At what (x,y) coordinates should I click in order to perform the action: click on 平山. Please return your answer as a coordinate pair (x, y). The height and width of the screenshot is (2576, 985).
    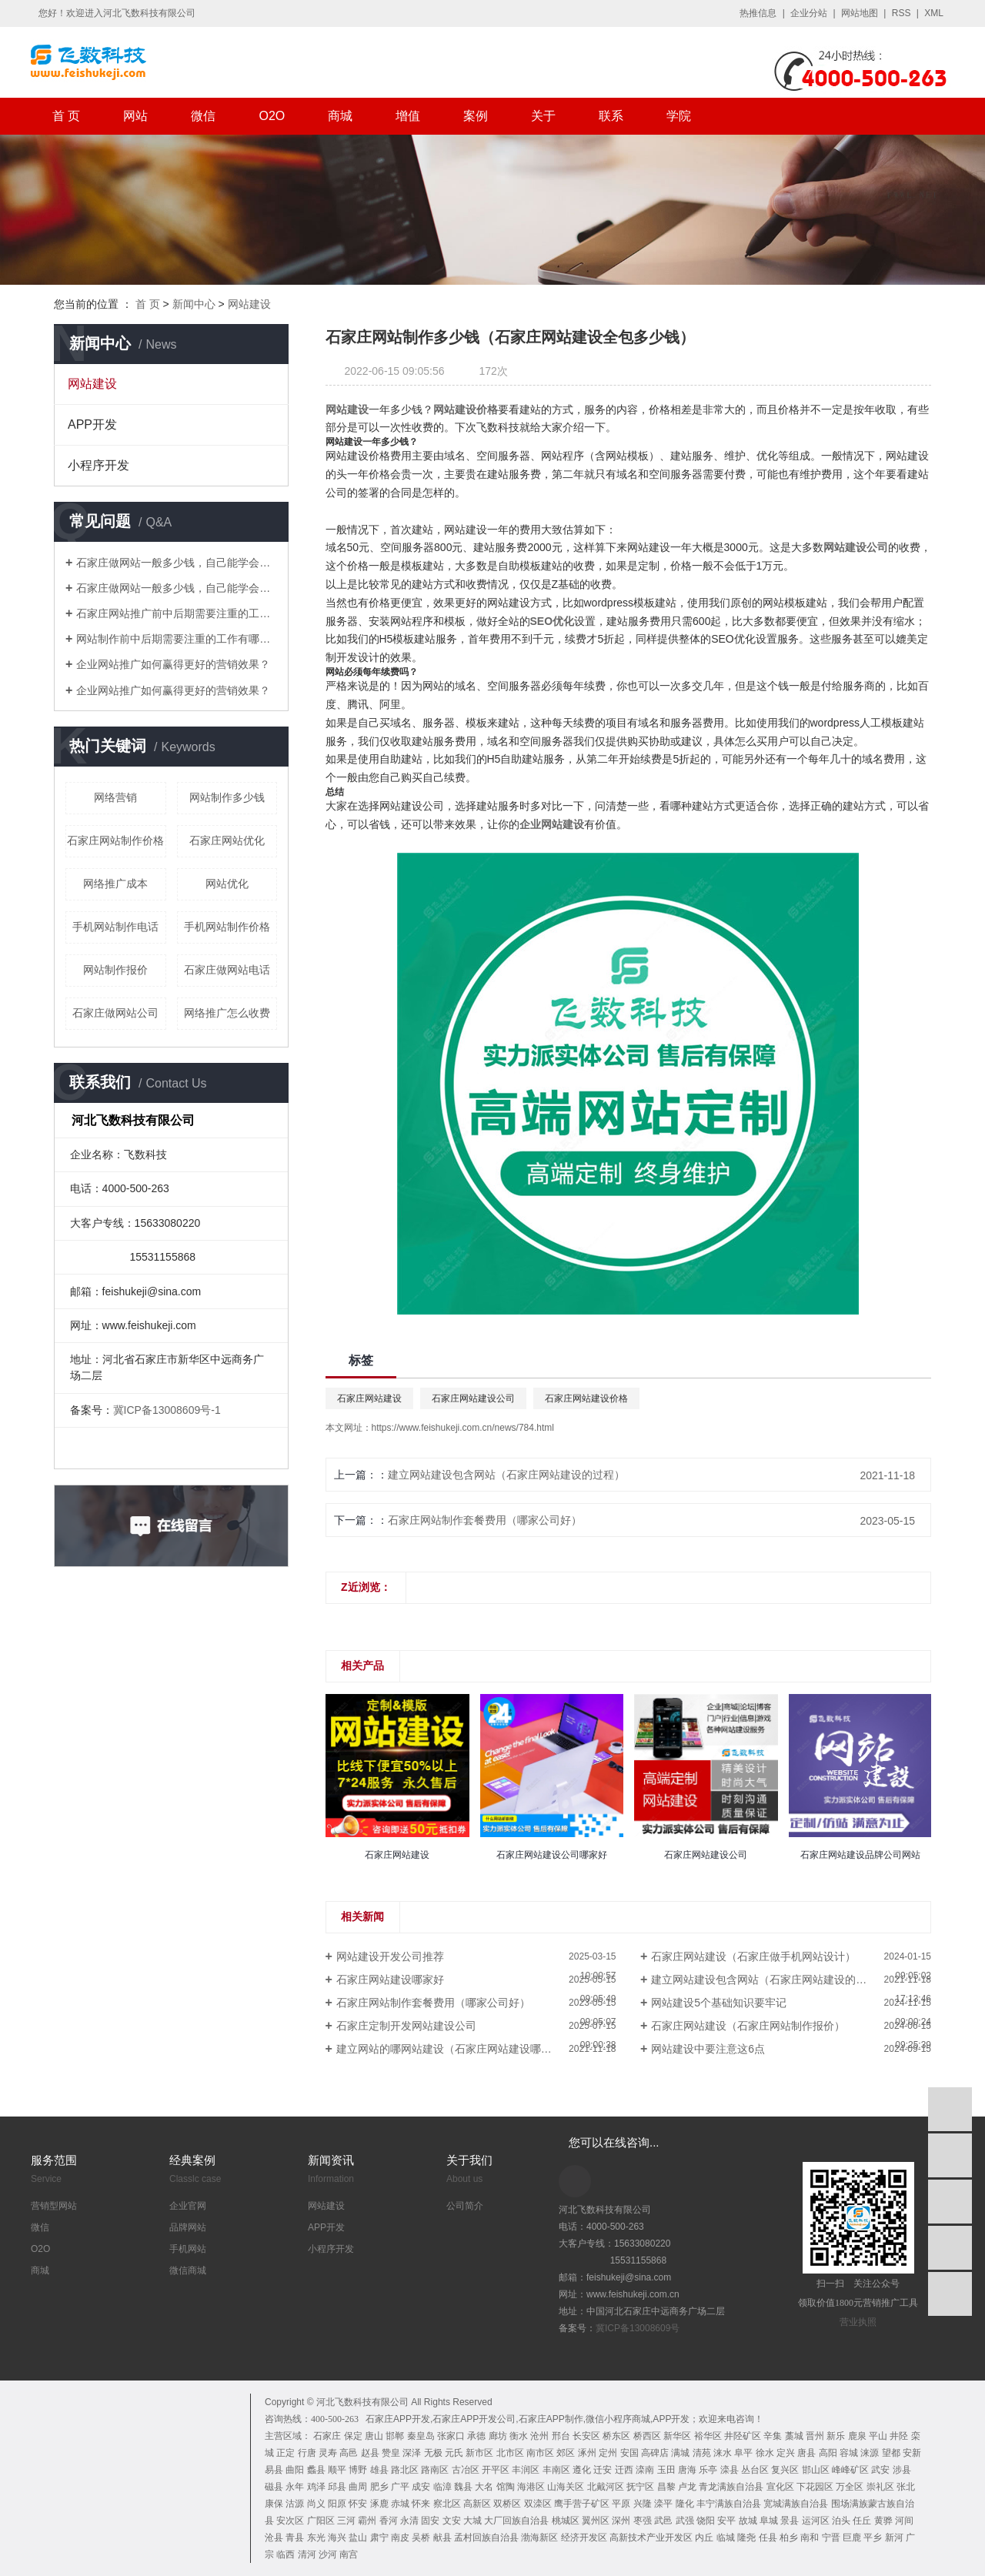
    Looking at the image, I should click on (878, 2436).